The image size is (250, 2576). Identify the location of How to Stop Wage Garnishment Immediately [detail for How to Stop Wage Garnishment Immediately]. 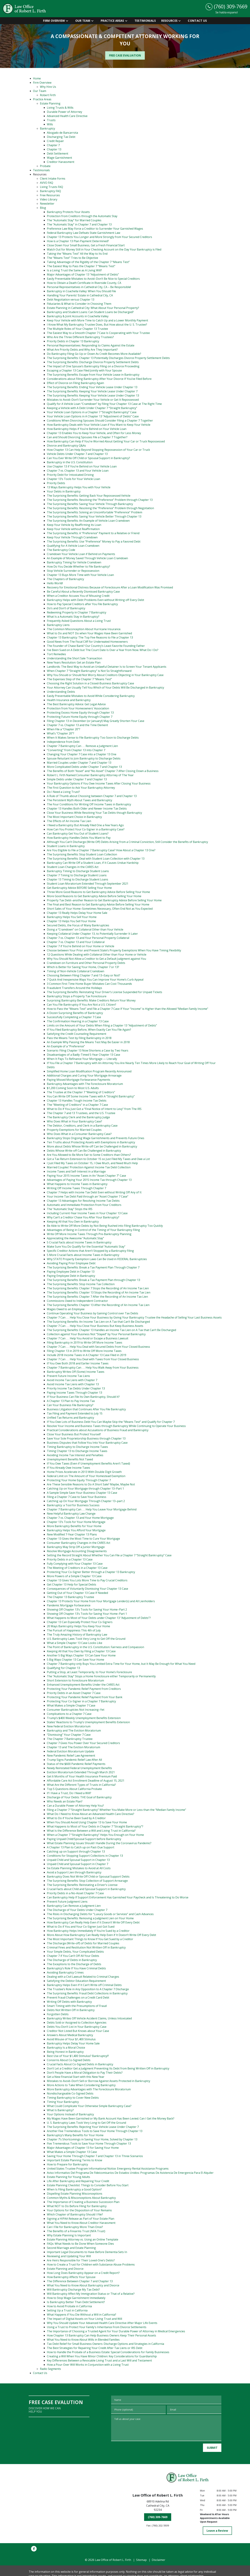
(76, 2298).